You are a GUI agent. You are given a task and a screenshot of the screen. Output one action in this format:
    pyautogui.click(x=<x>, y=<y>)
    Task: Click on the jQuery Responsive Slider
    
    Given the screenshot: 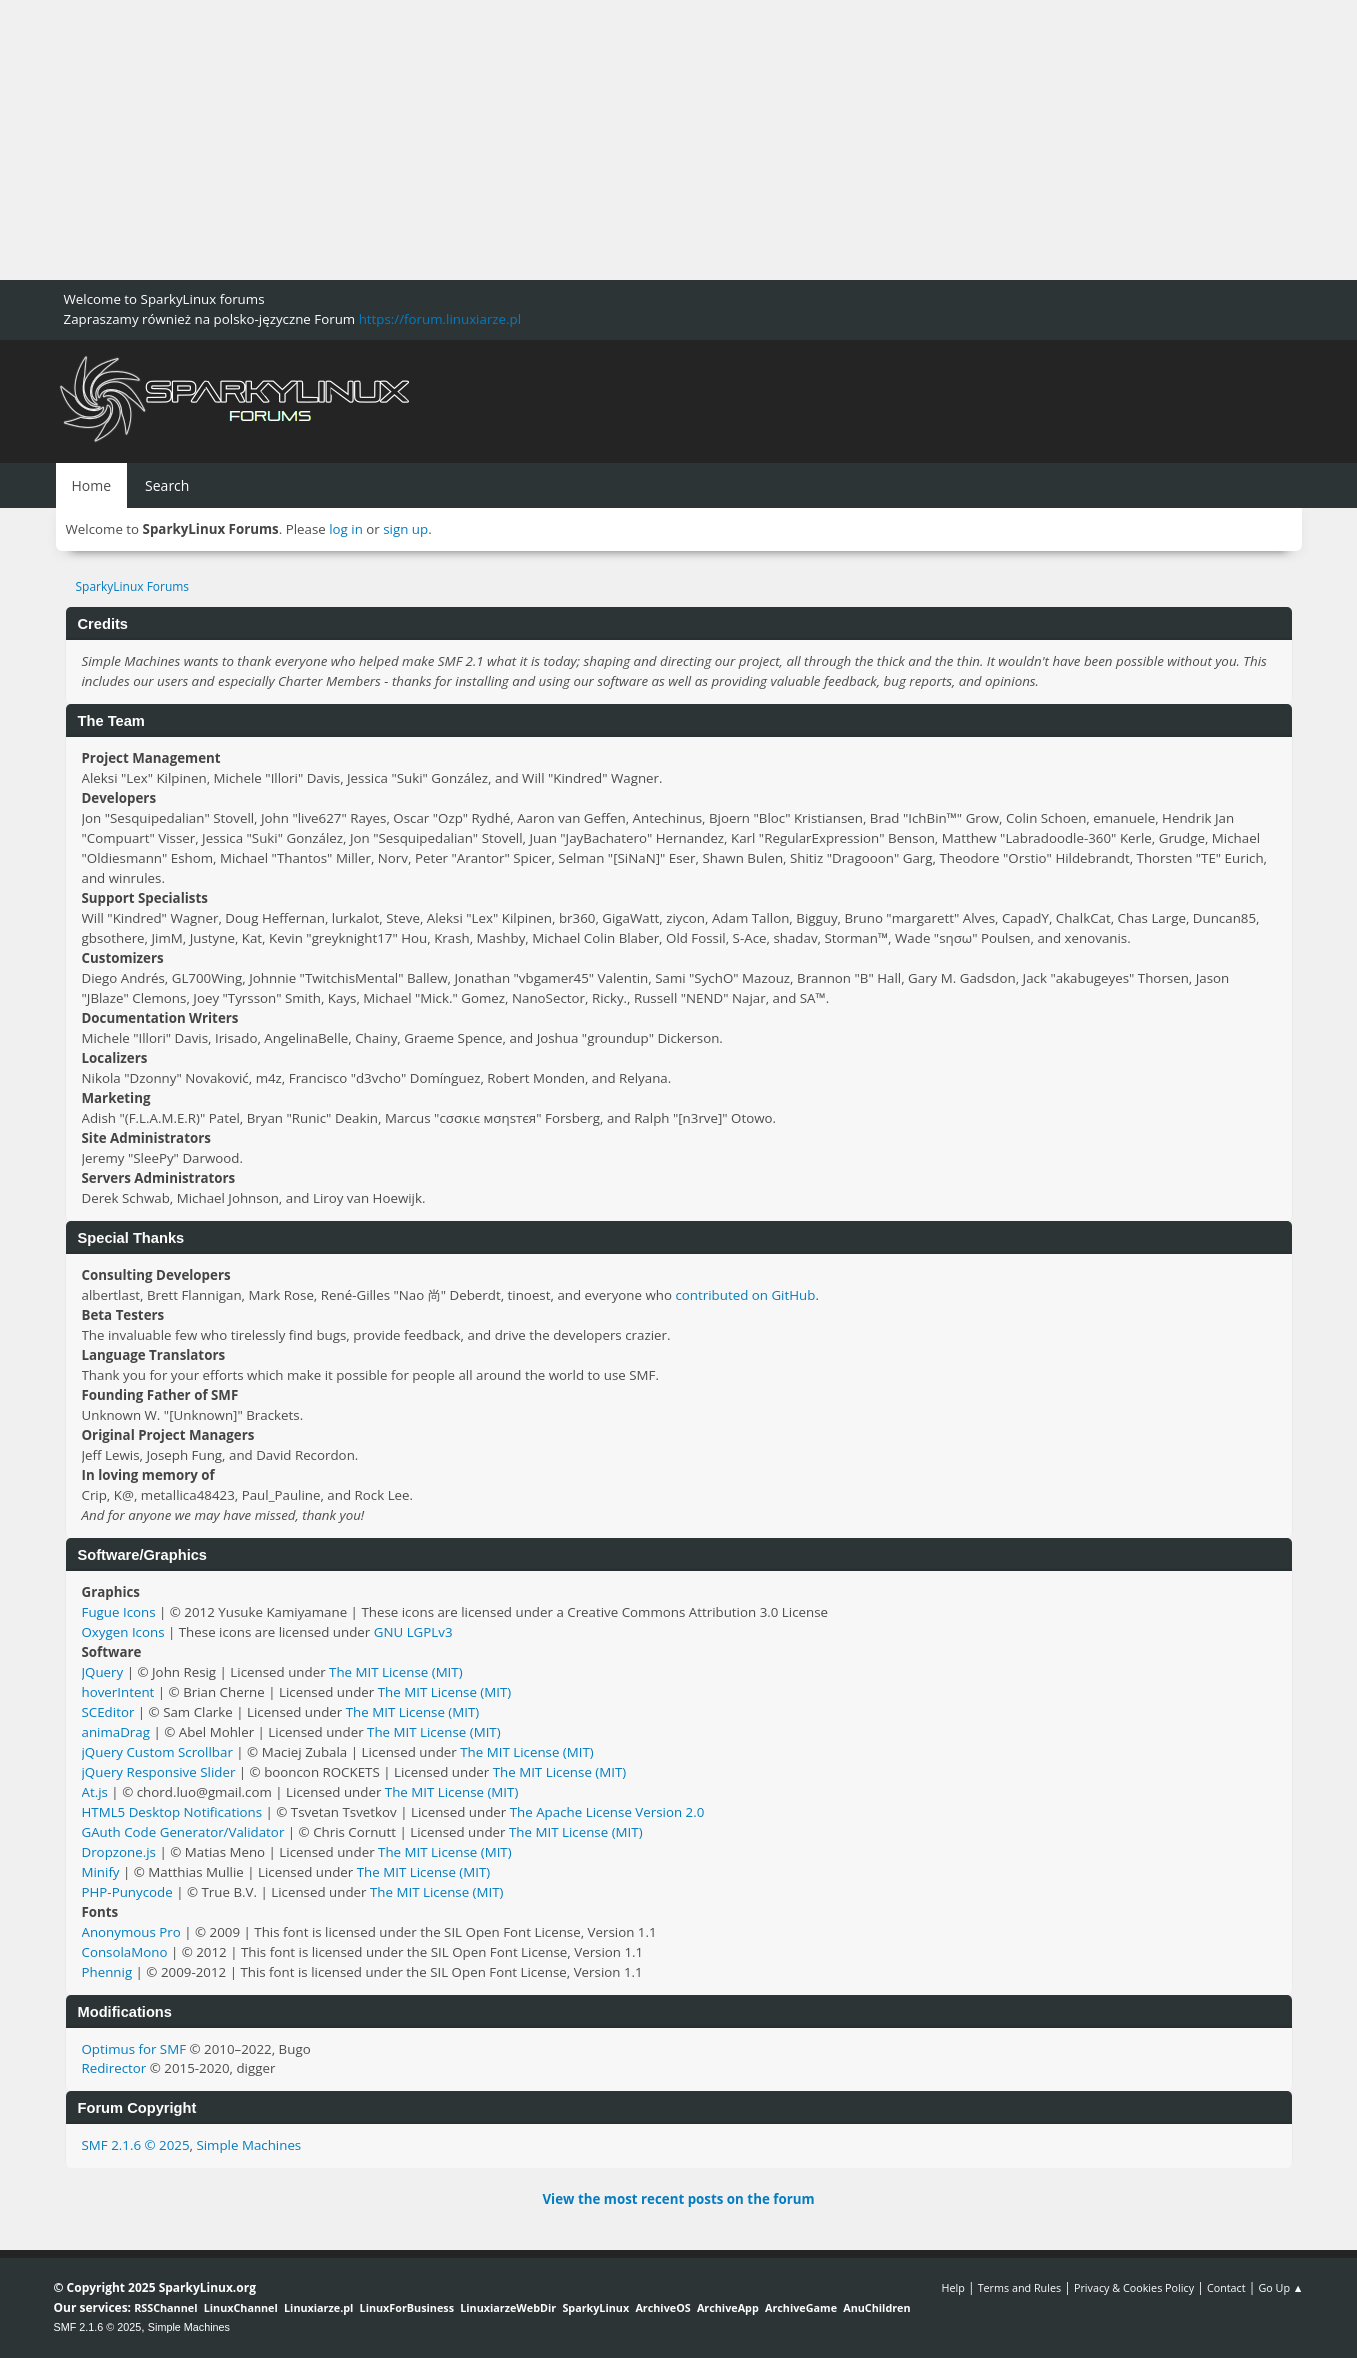 What is the action you would take?
    pyautogui.click(x=159, y=1772)
    